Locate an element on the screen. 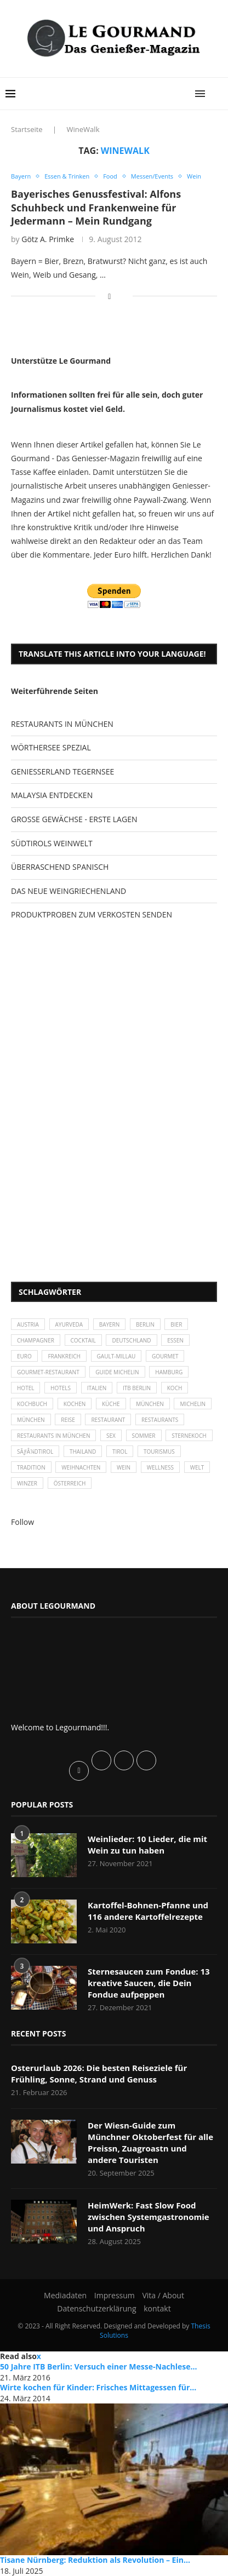 This screenshot has height=2576, width=228. 50 Jahre ITB Berlin: Versuch einer Messe-Nachlese... is located at coordinates (98, 2366).